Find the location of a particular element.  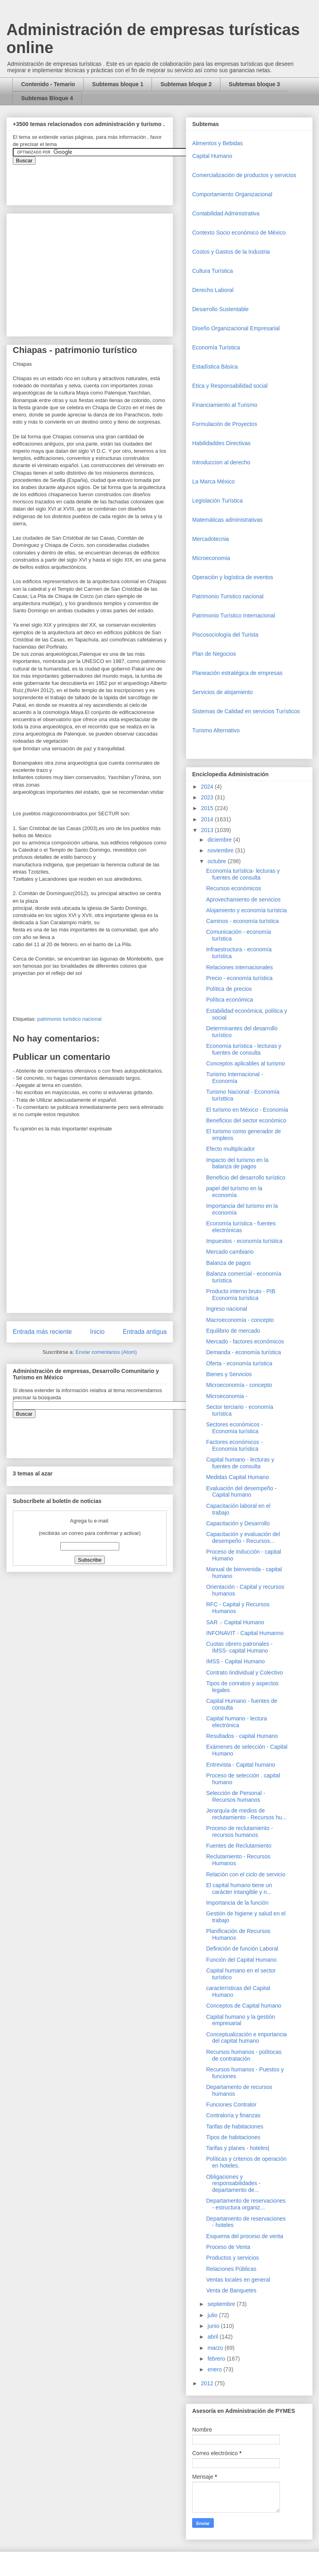

marzo is located at coordinates (215, 2348).